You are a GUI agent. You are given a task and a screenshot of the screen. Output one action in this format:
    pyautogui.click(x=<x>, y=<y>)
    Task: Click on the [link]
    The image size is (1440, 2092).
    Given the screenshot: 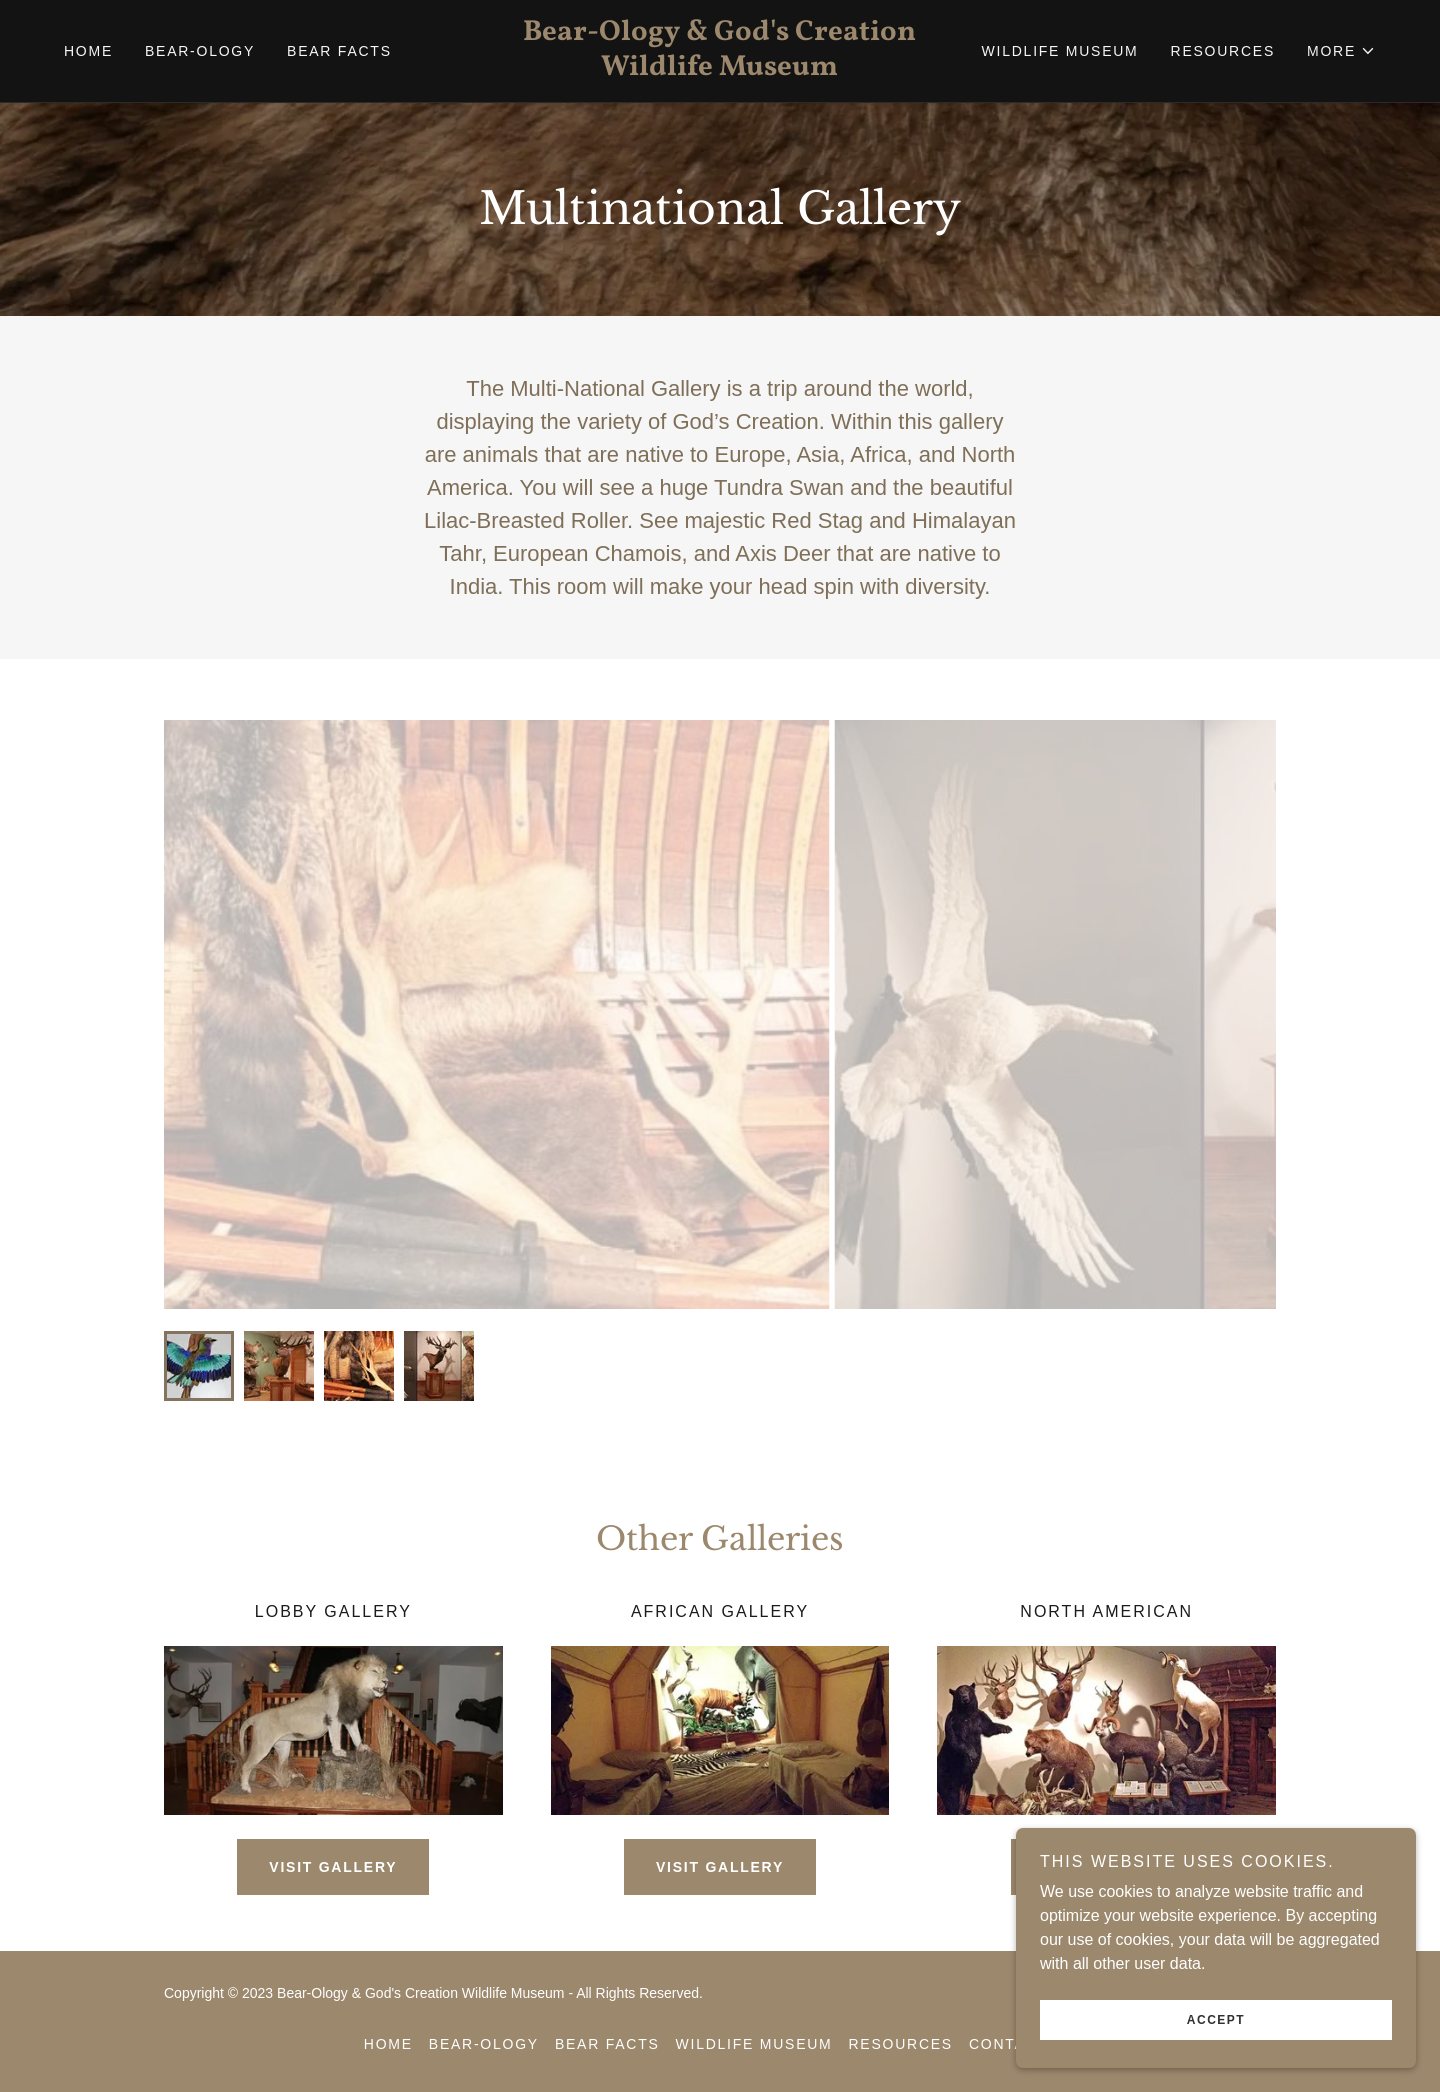 What is the action you would take?
    pyautogui.click(x=719, y=69)
    